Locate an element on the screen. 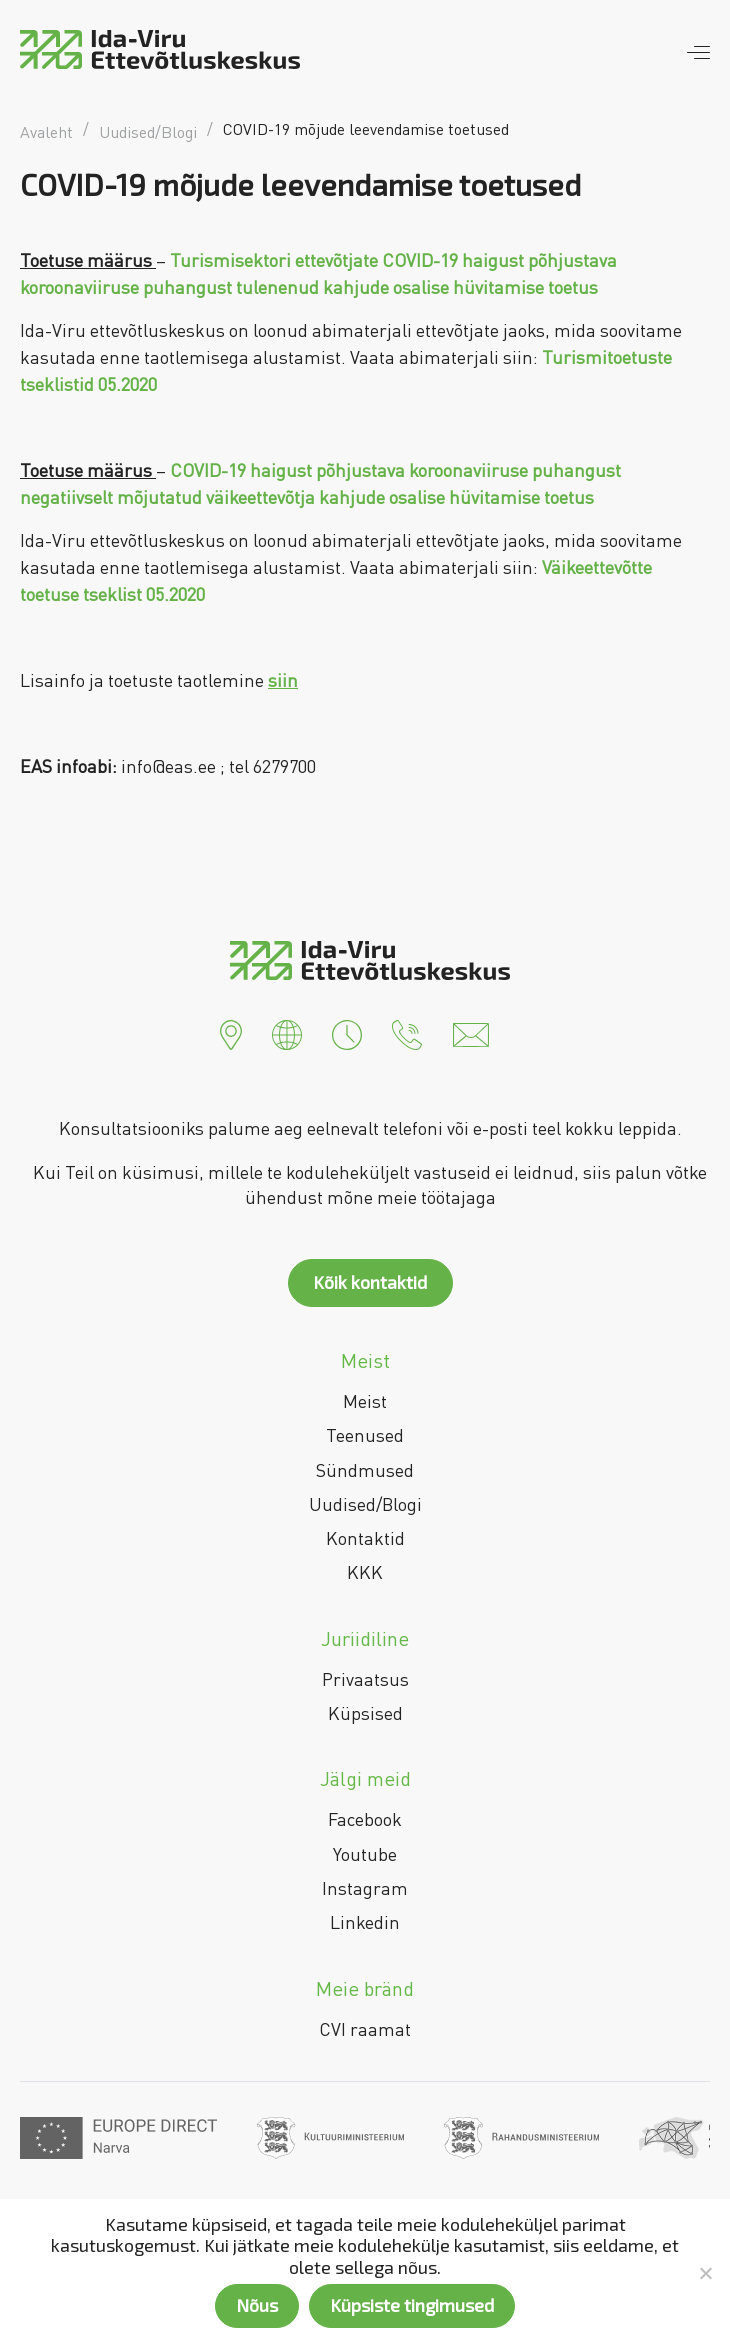 This screenshot has height=2348, width=730. Uudised/Blogi is located at coordinates (365, 1504).